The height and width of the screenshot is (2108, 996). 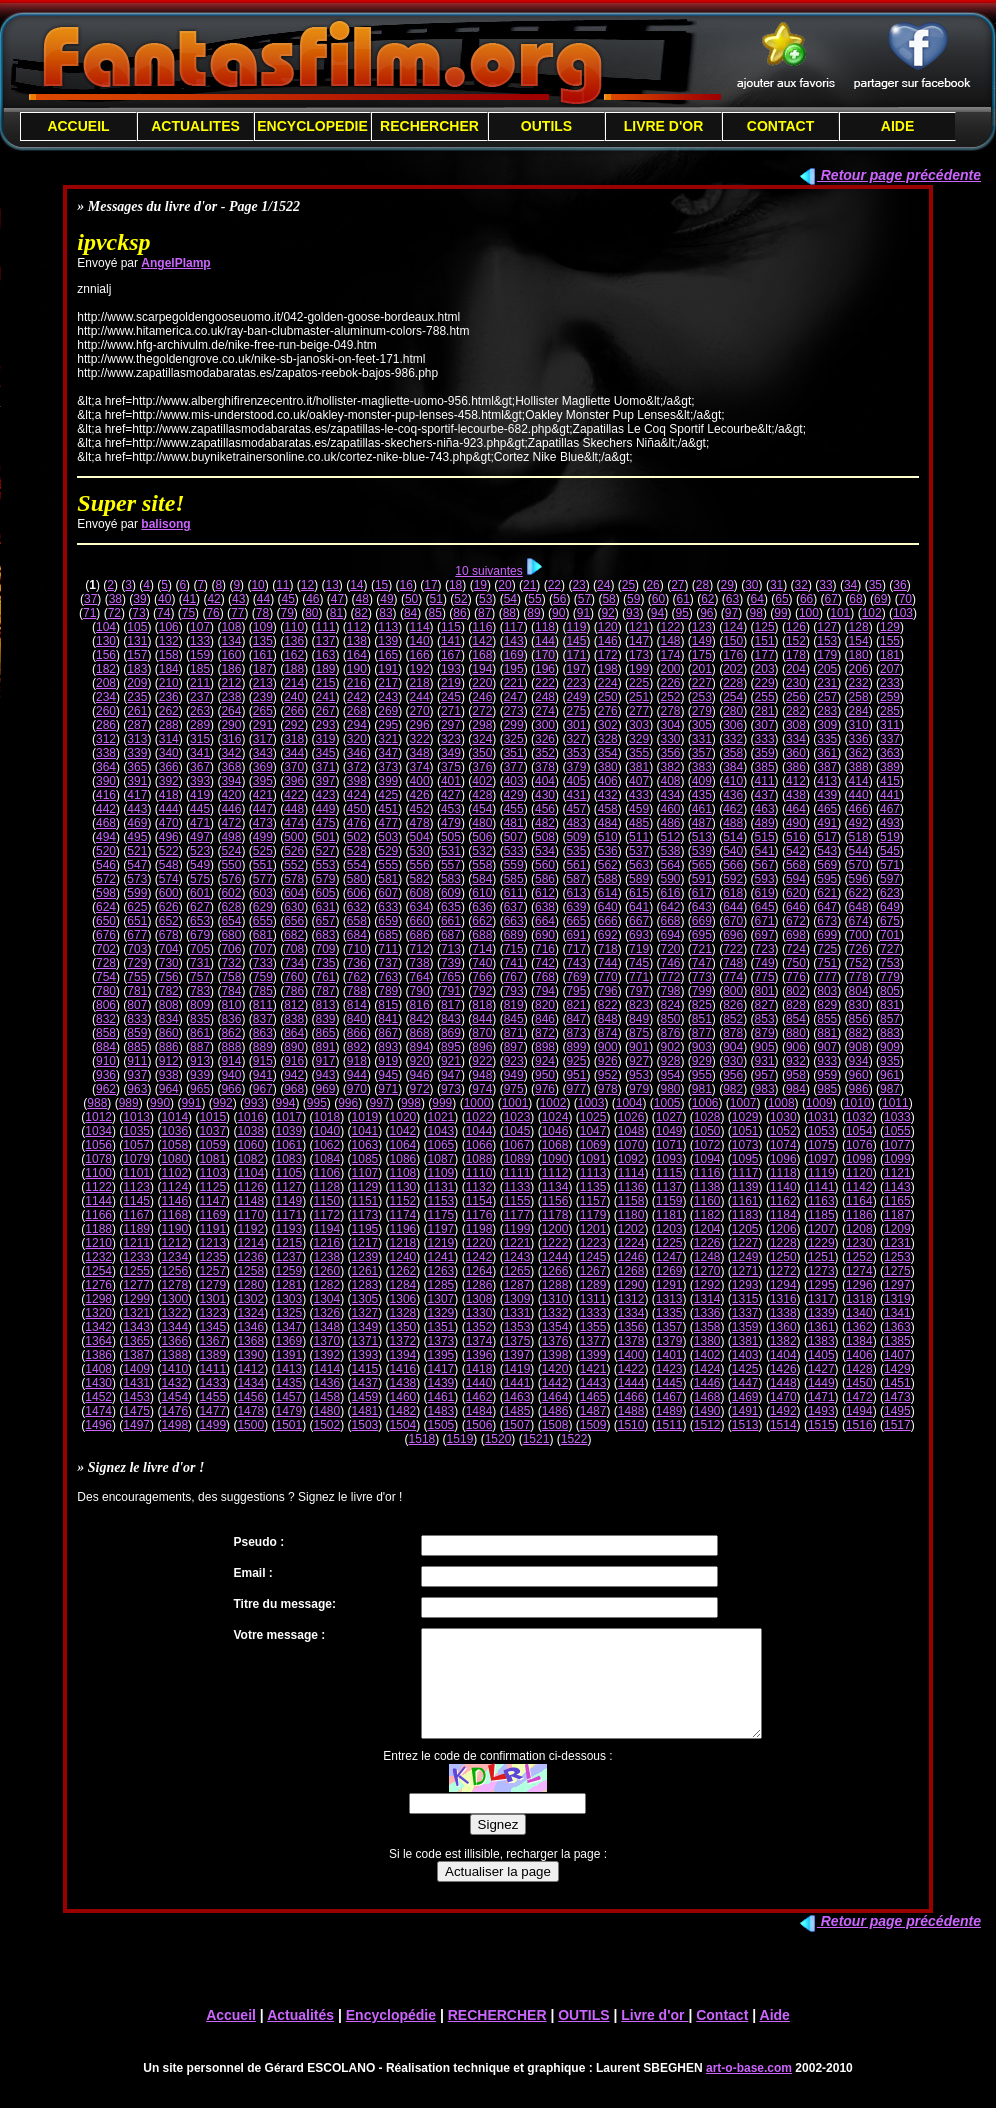 I want to click on 1506, so click(x=479, y=1425).